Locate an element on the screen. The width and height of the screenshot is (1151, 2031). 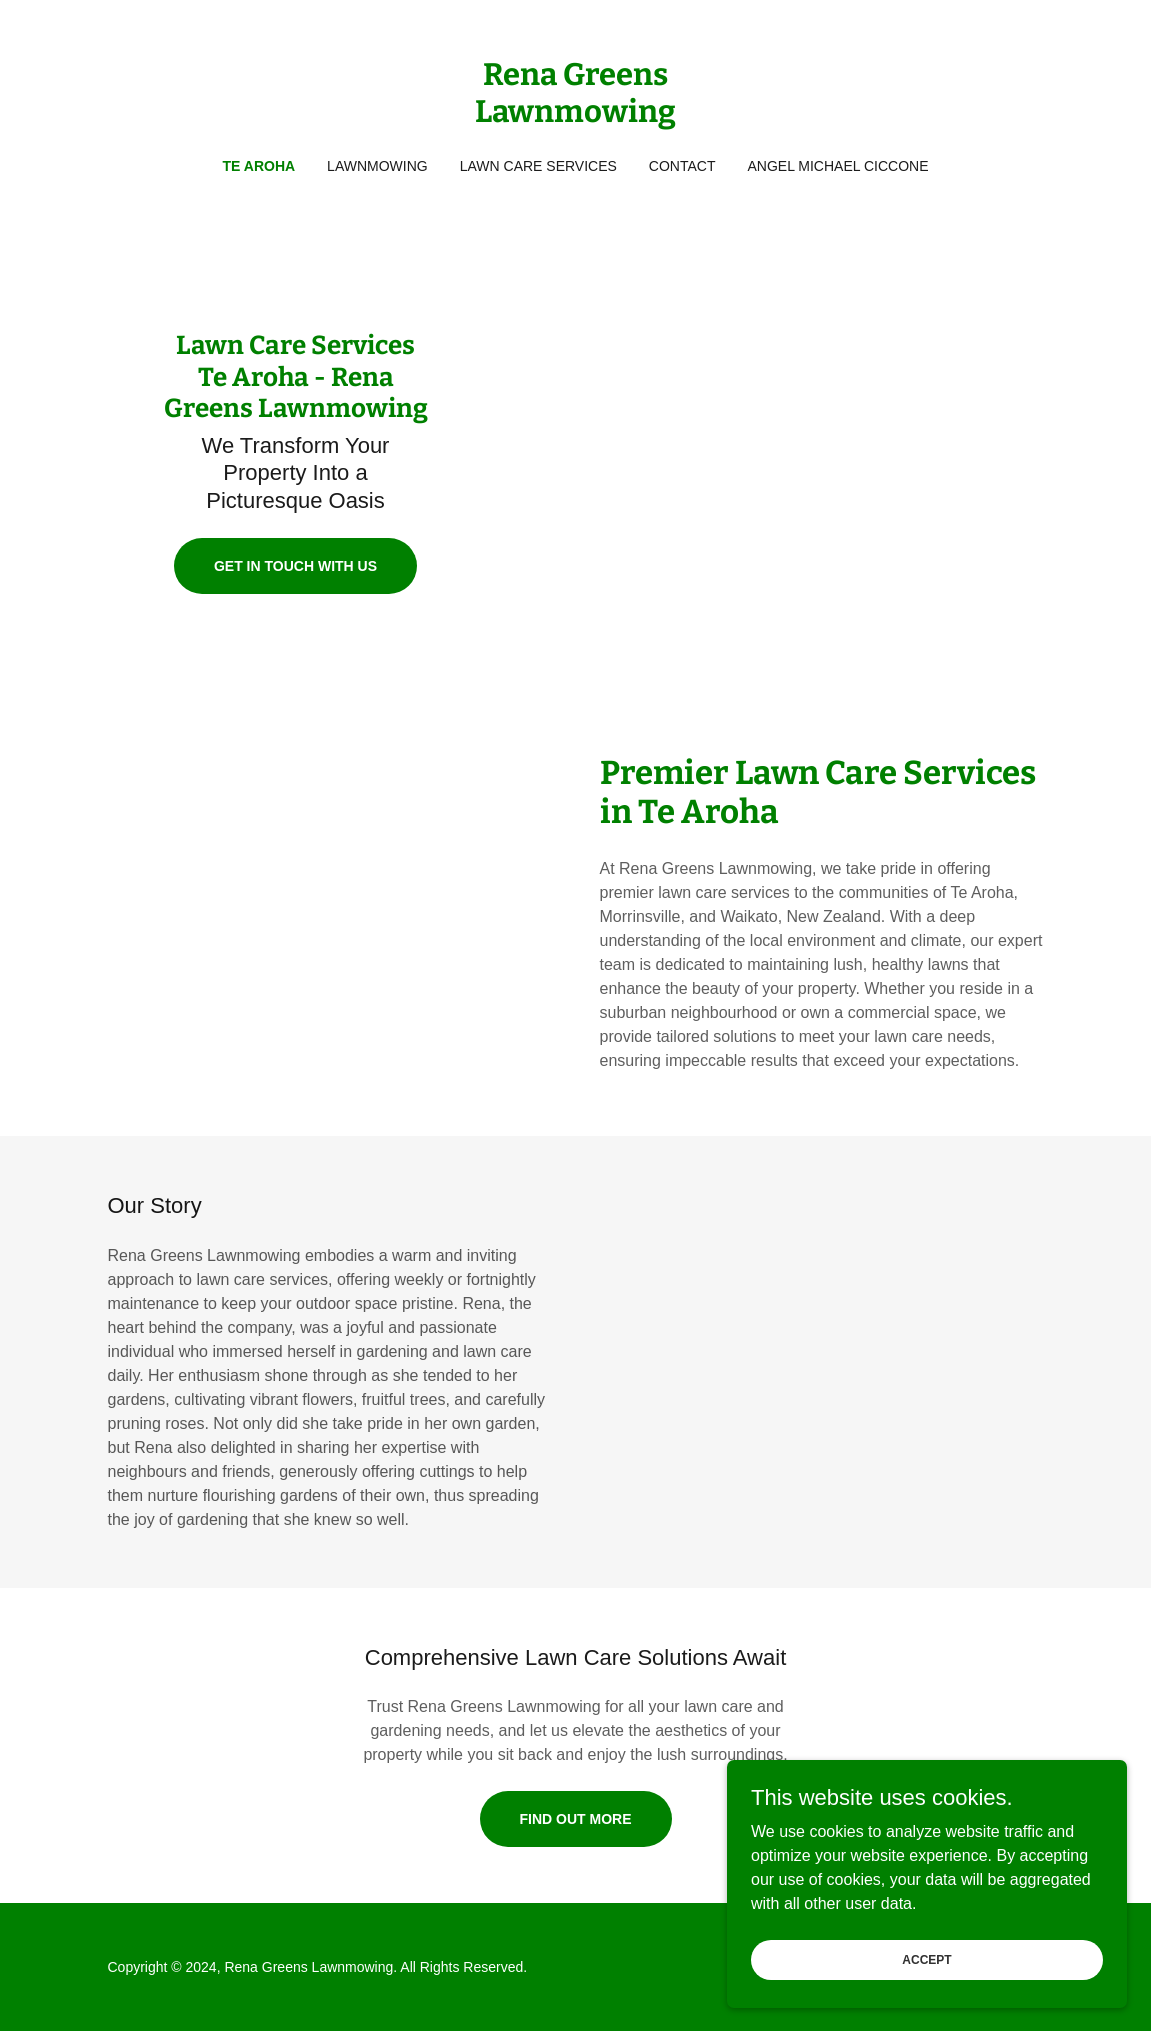
Angel Michael Ciccone [link] is located at coordinates (837, 166).